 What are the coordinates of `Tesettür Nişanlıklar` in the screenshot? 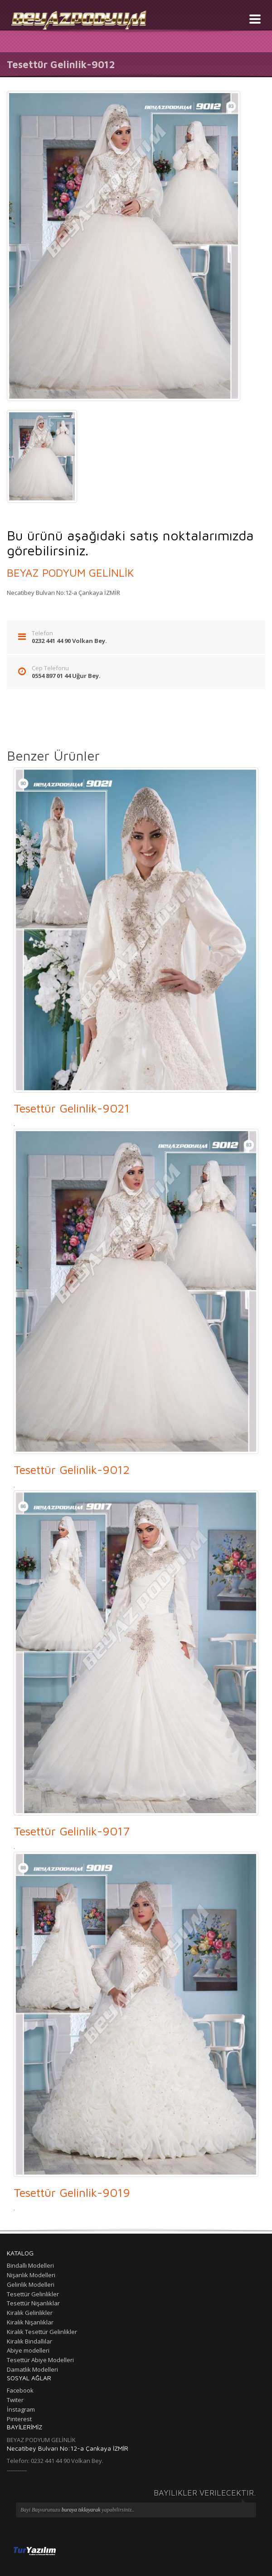 It's located at (33, 2303).